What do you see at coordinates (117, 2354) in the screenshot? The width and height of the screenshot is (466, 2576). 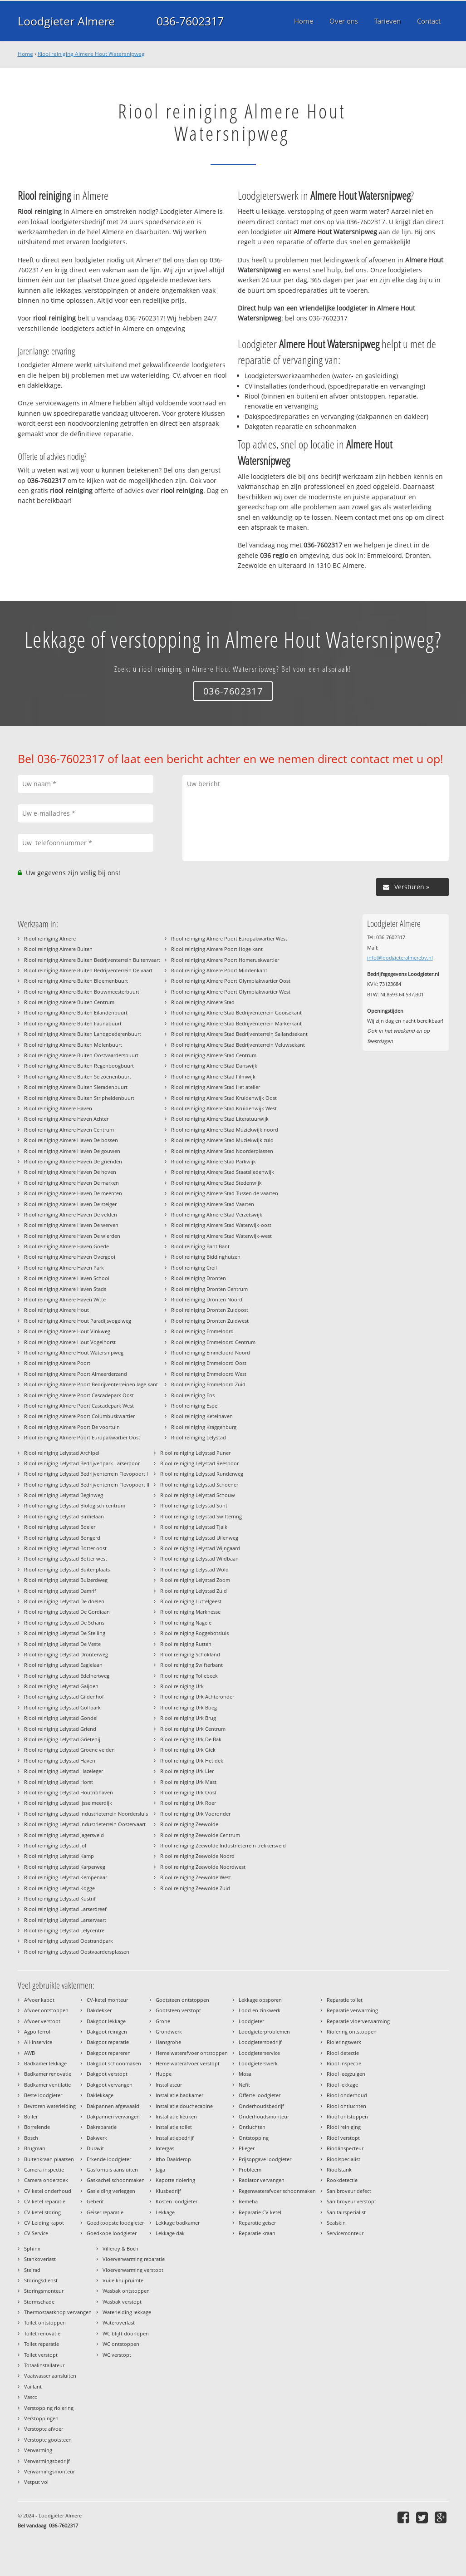 I see `WC verstopt` at bounding box center [117, 2354].